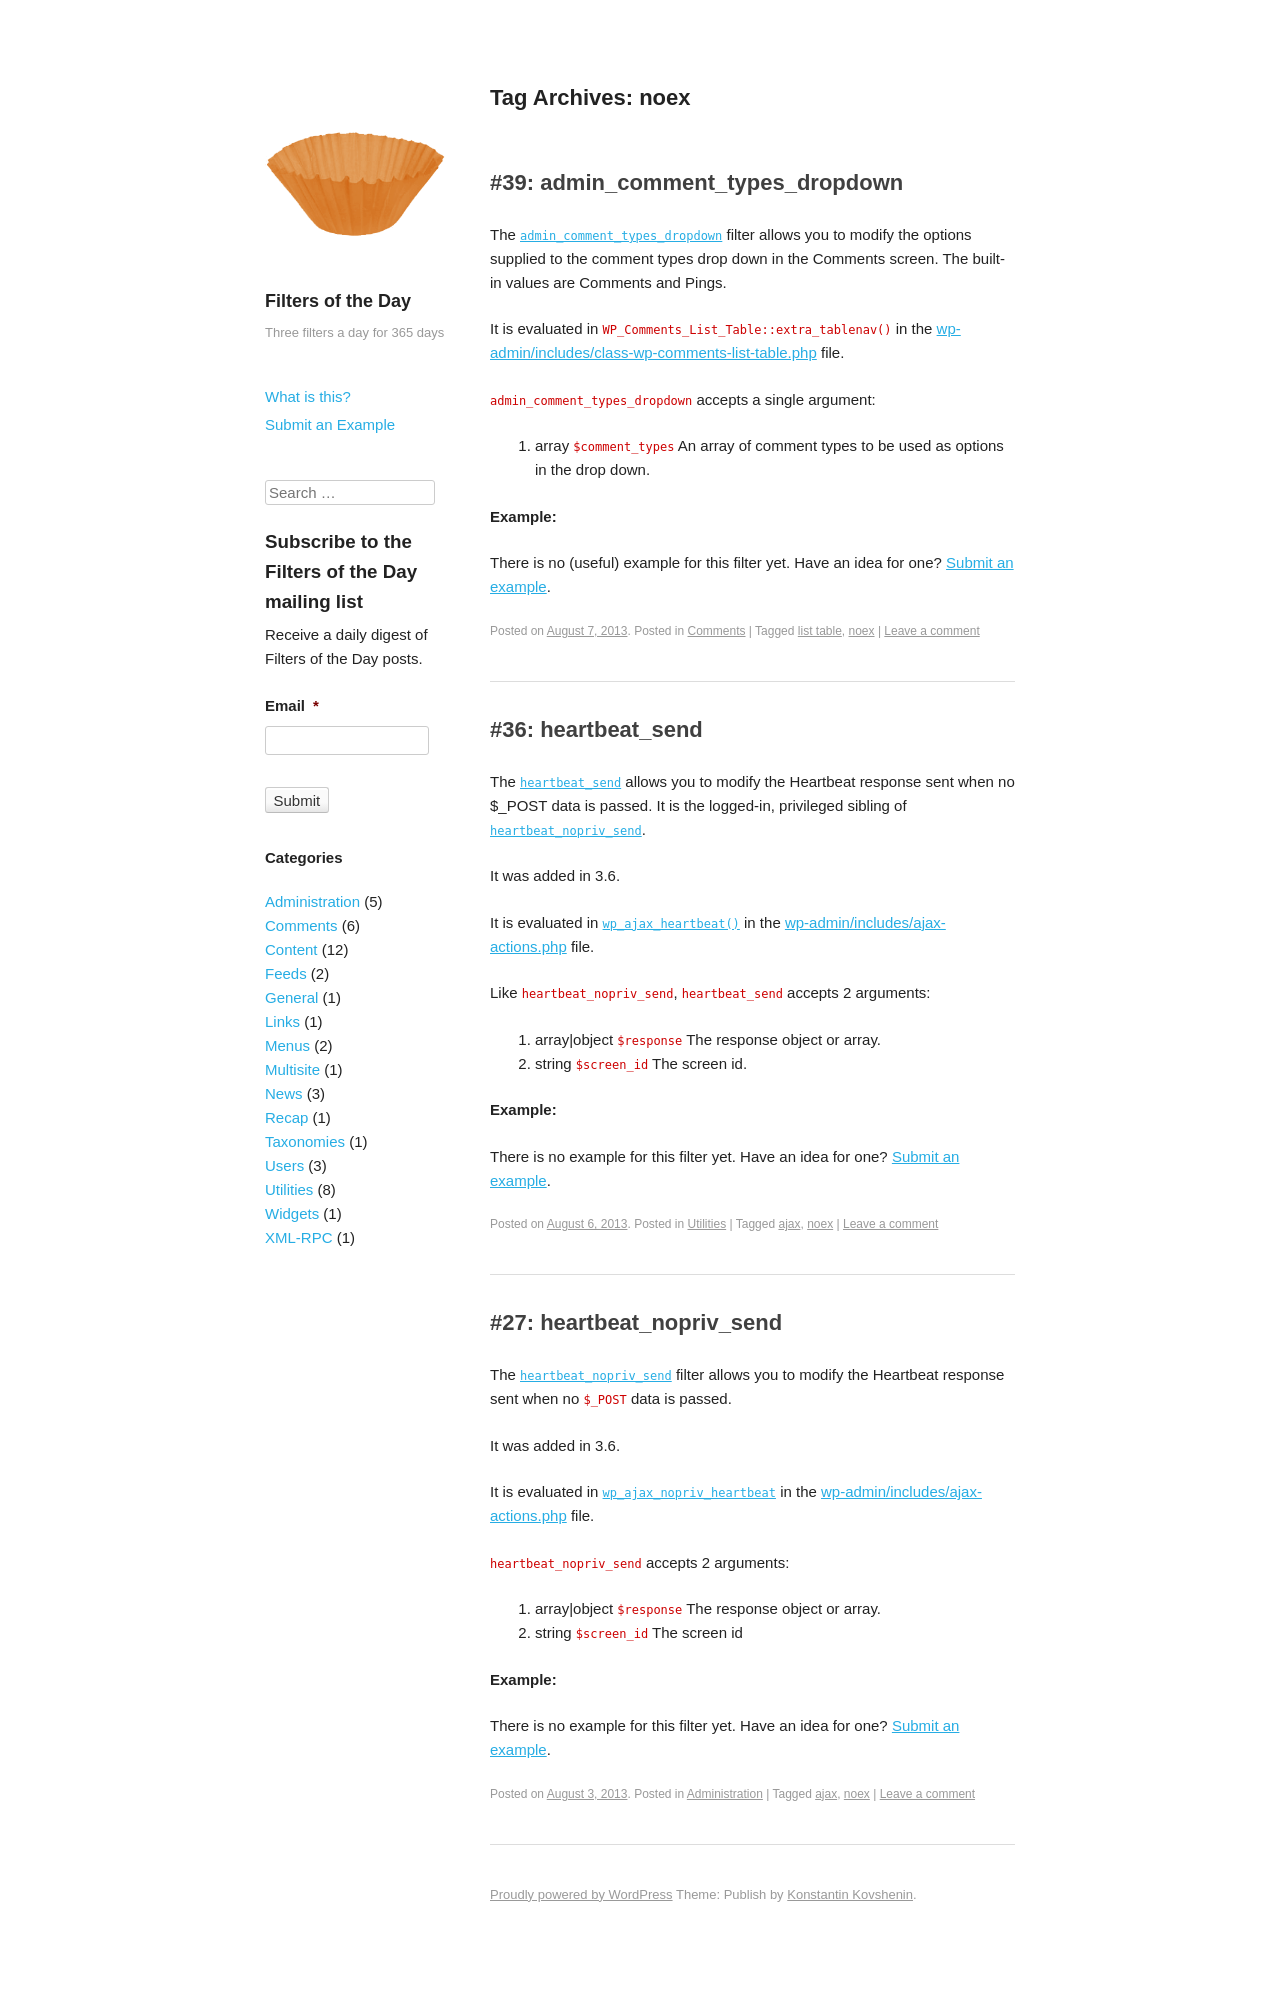 This screenshot has width=1280, height=2006. What do you see at coordinates (292, 705) in the screenshot?
I see `Email` at bounding box center [292, 705].